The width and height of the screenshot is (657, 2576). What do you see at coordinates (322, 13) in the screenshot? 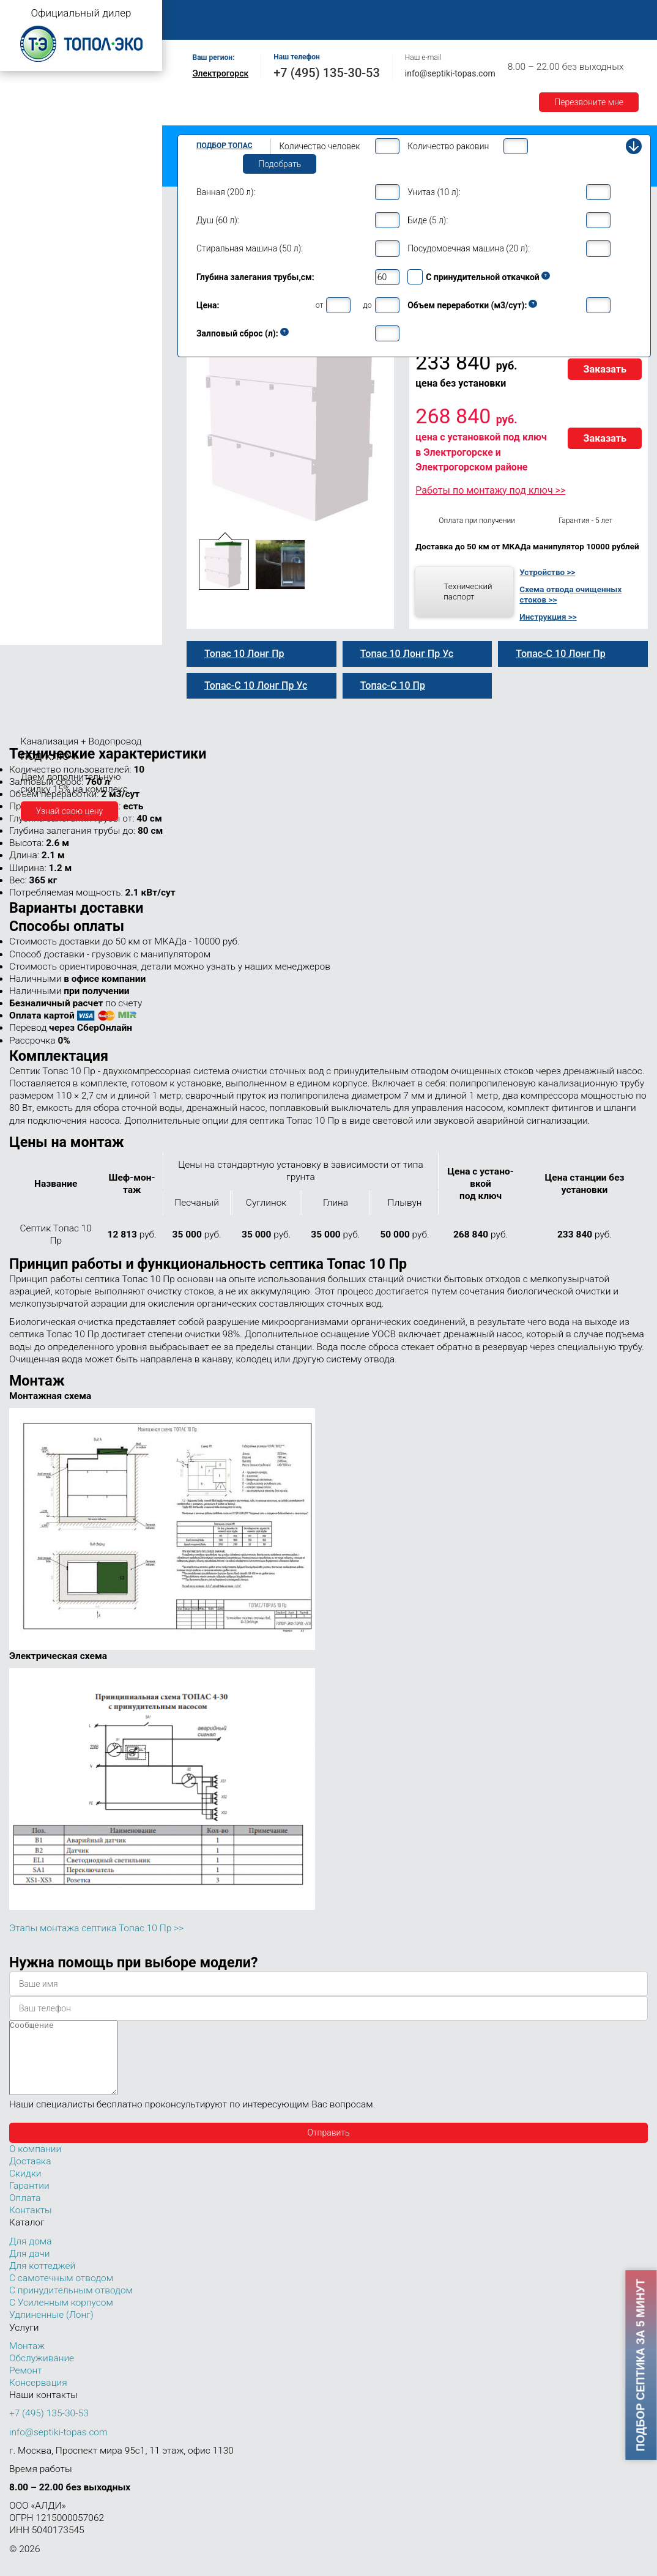
I see `Монтаж` at bounding box center [322, 13].